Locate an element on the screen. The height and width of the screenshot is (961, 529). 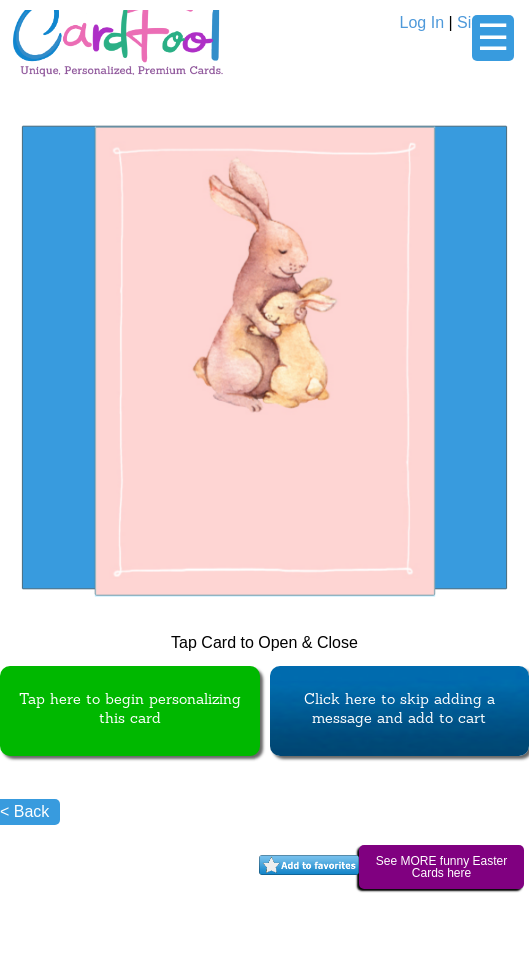
Tap here to begin personalizing this card is located at coordinates (130, 710).